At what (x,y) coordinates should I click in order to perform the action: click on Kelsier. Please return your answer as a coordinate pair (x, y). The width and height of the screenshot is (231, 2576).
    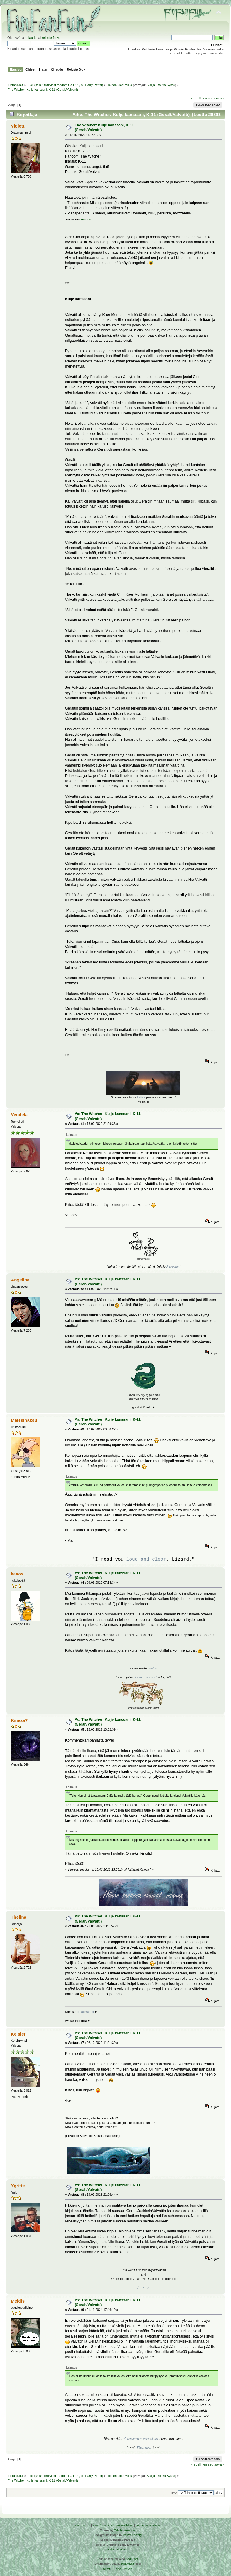
    Looking at the image, I should click on (18, 2033).